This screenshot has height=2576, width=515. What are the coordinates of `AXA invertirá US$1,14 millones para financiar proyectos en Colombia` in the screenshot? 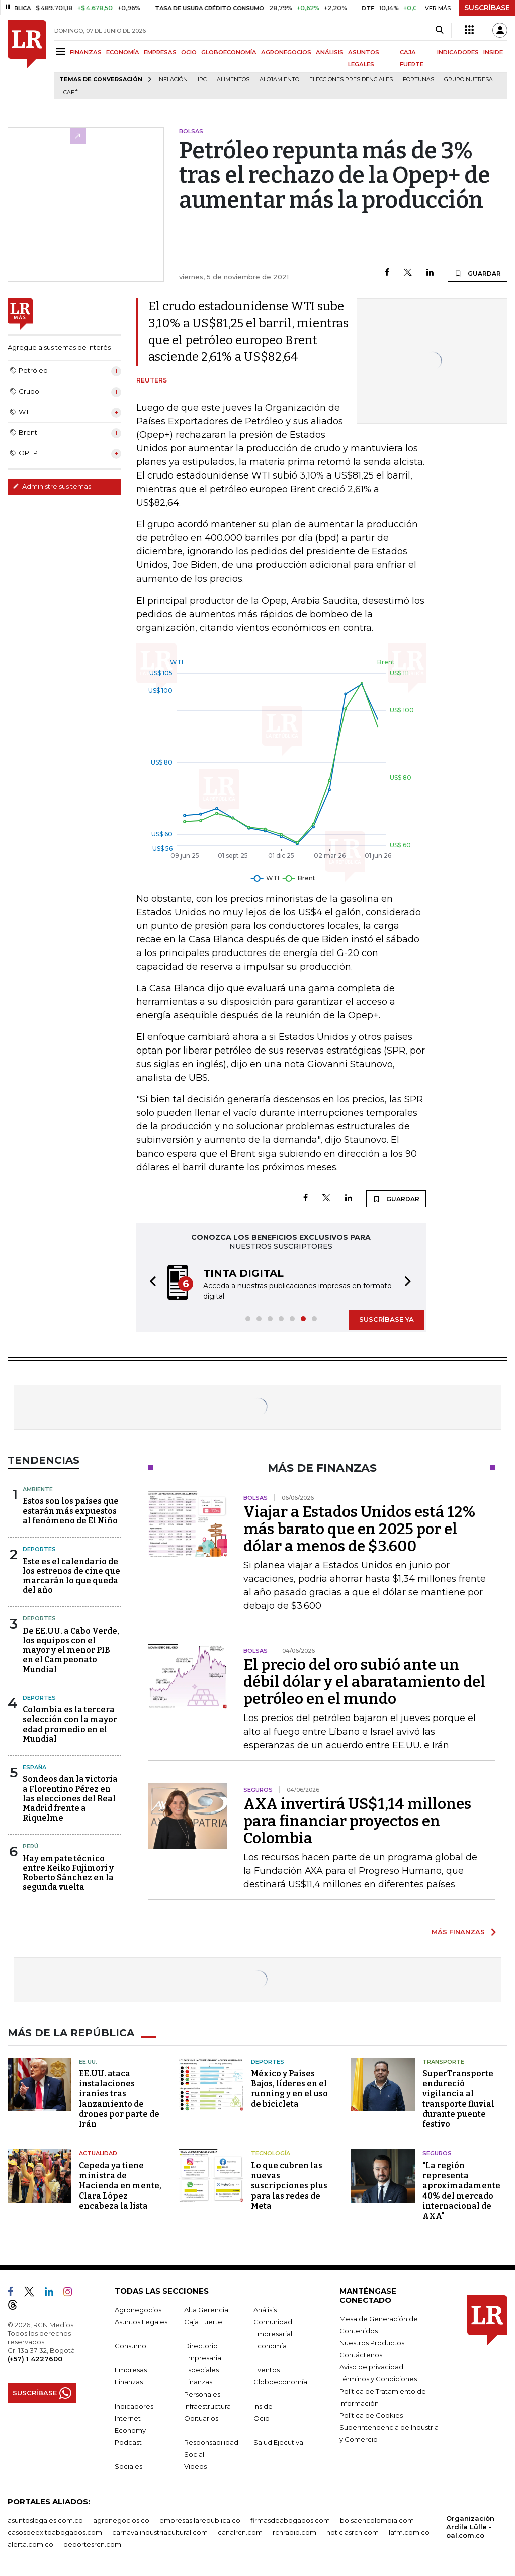 It's located at (357, 1821).